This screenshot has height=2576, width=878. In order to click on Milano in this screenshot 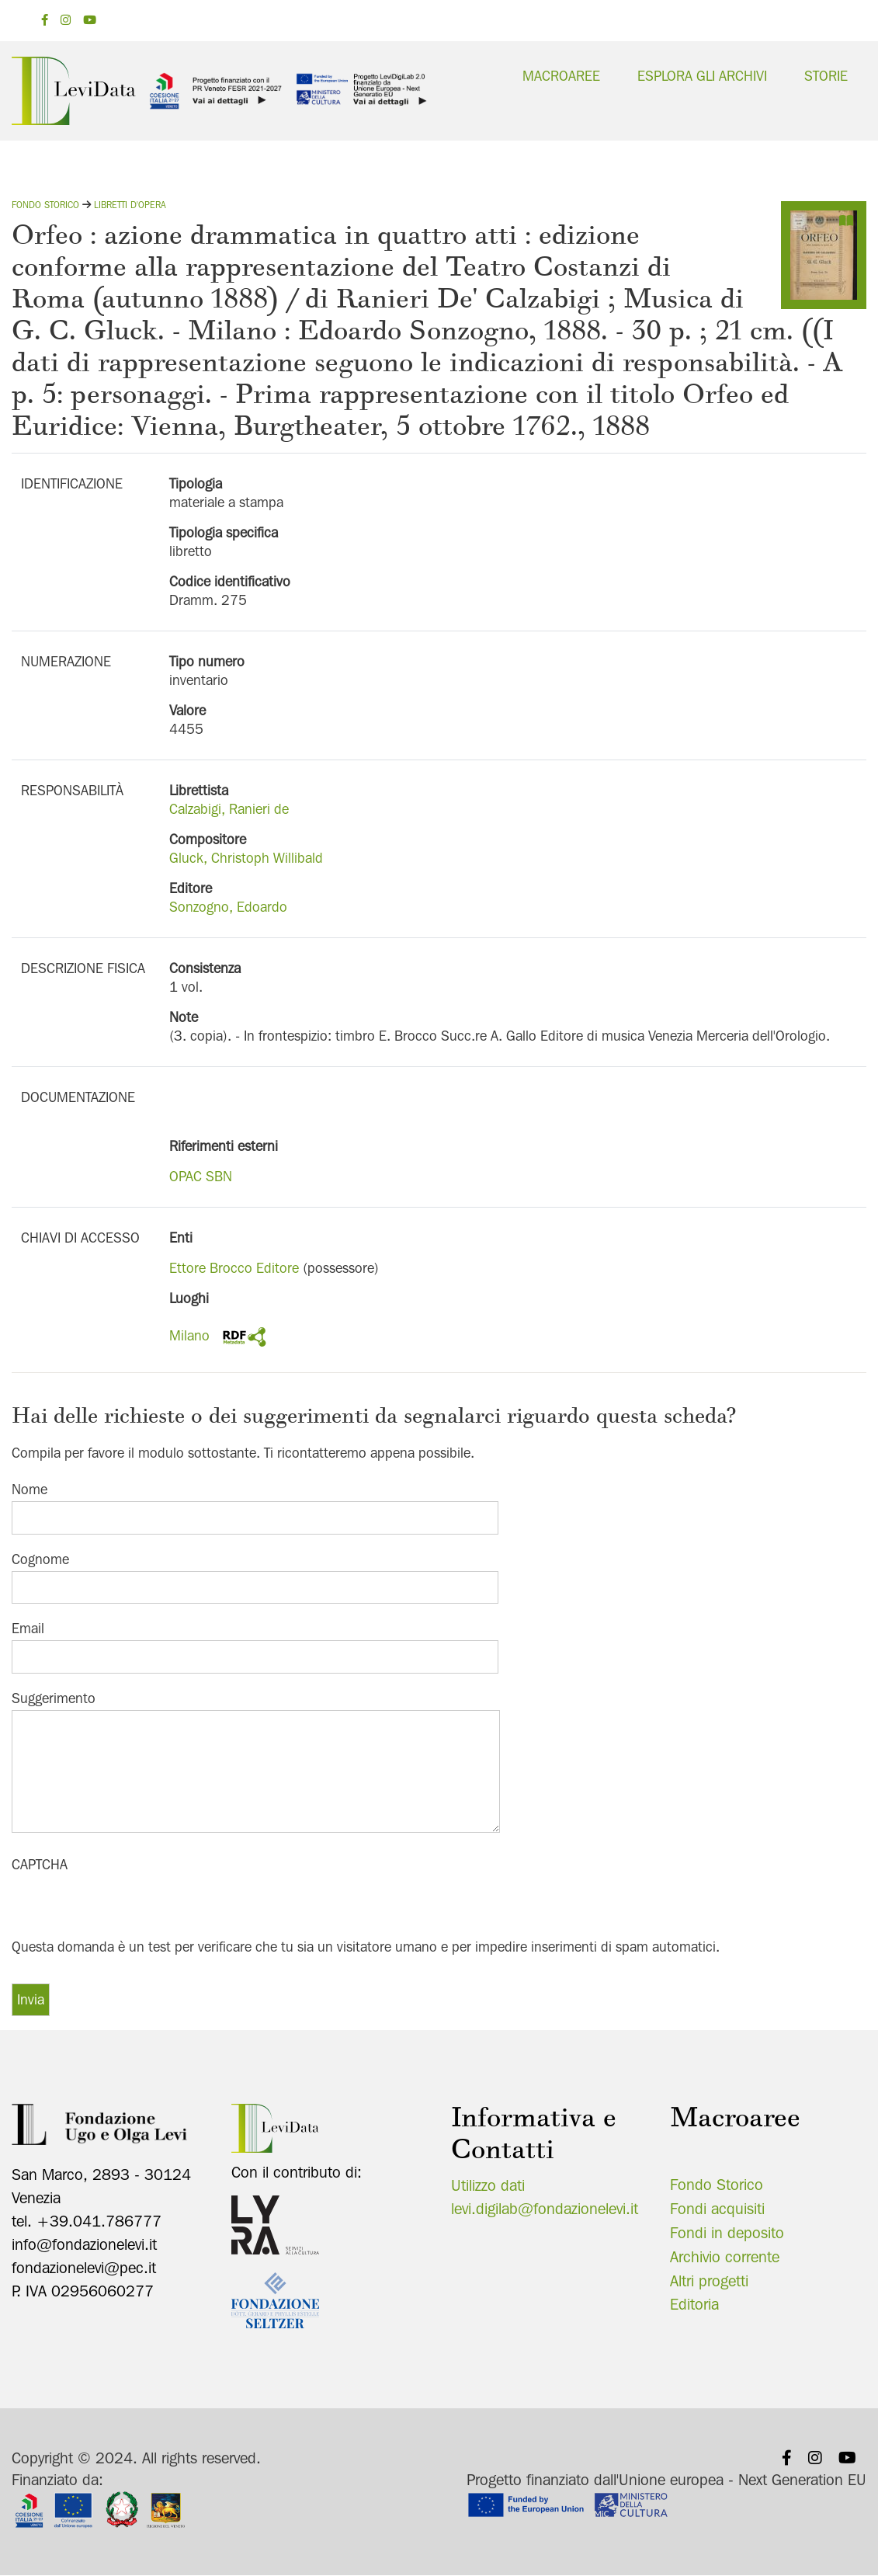, I will do `click(189, 1335)`.